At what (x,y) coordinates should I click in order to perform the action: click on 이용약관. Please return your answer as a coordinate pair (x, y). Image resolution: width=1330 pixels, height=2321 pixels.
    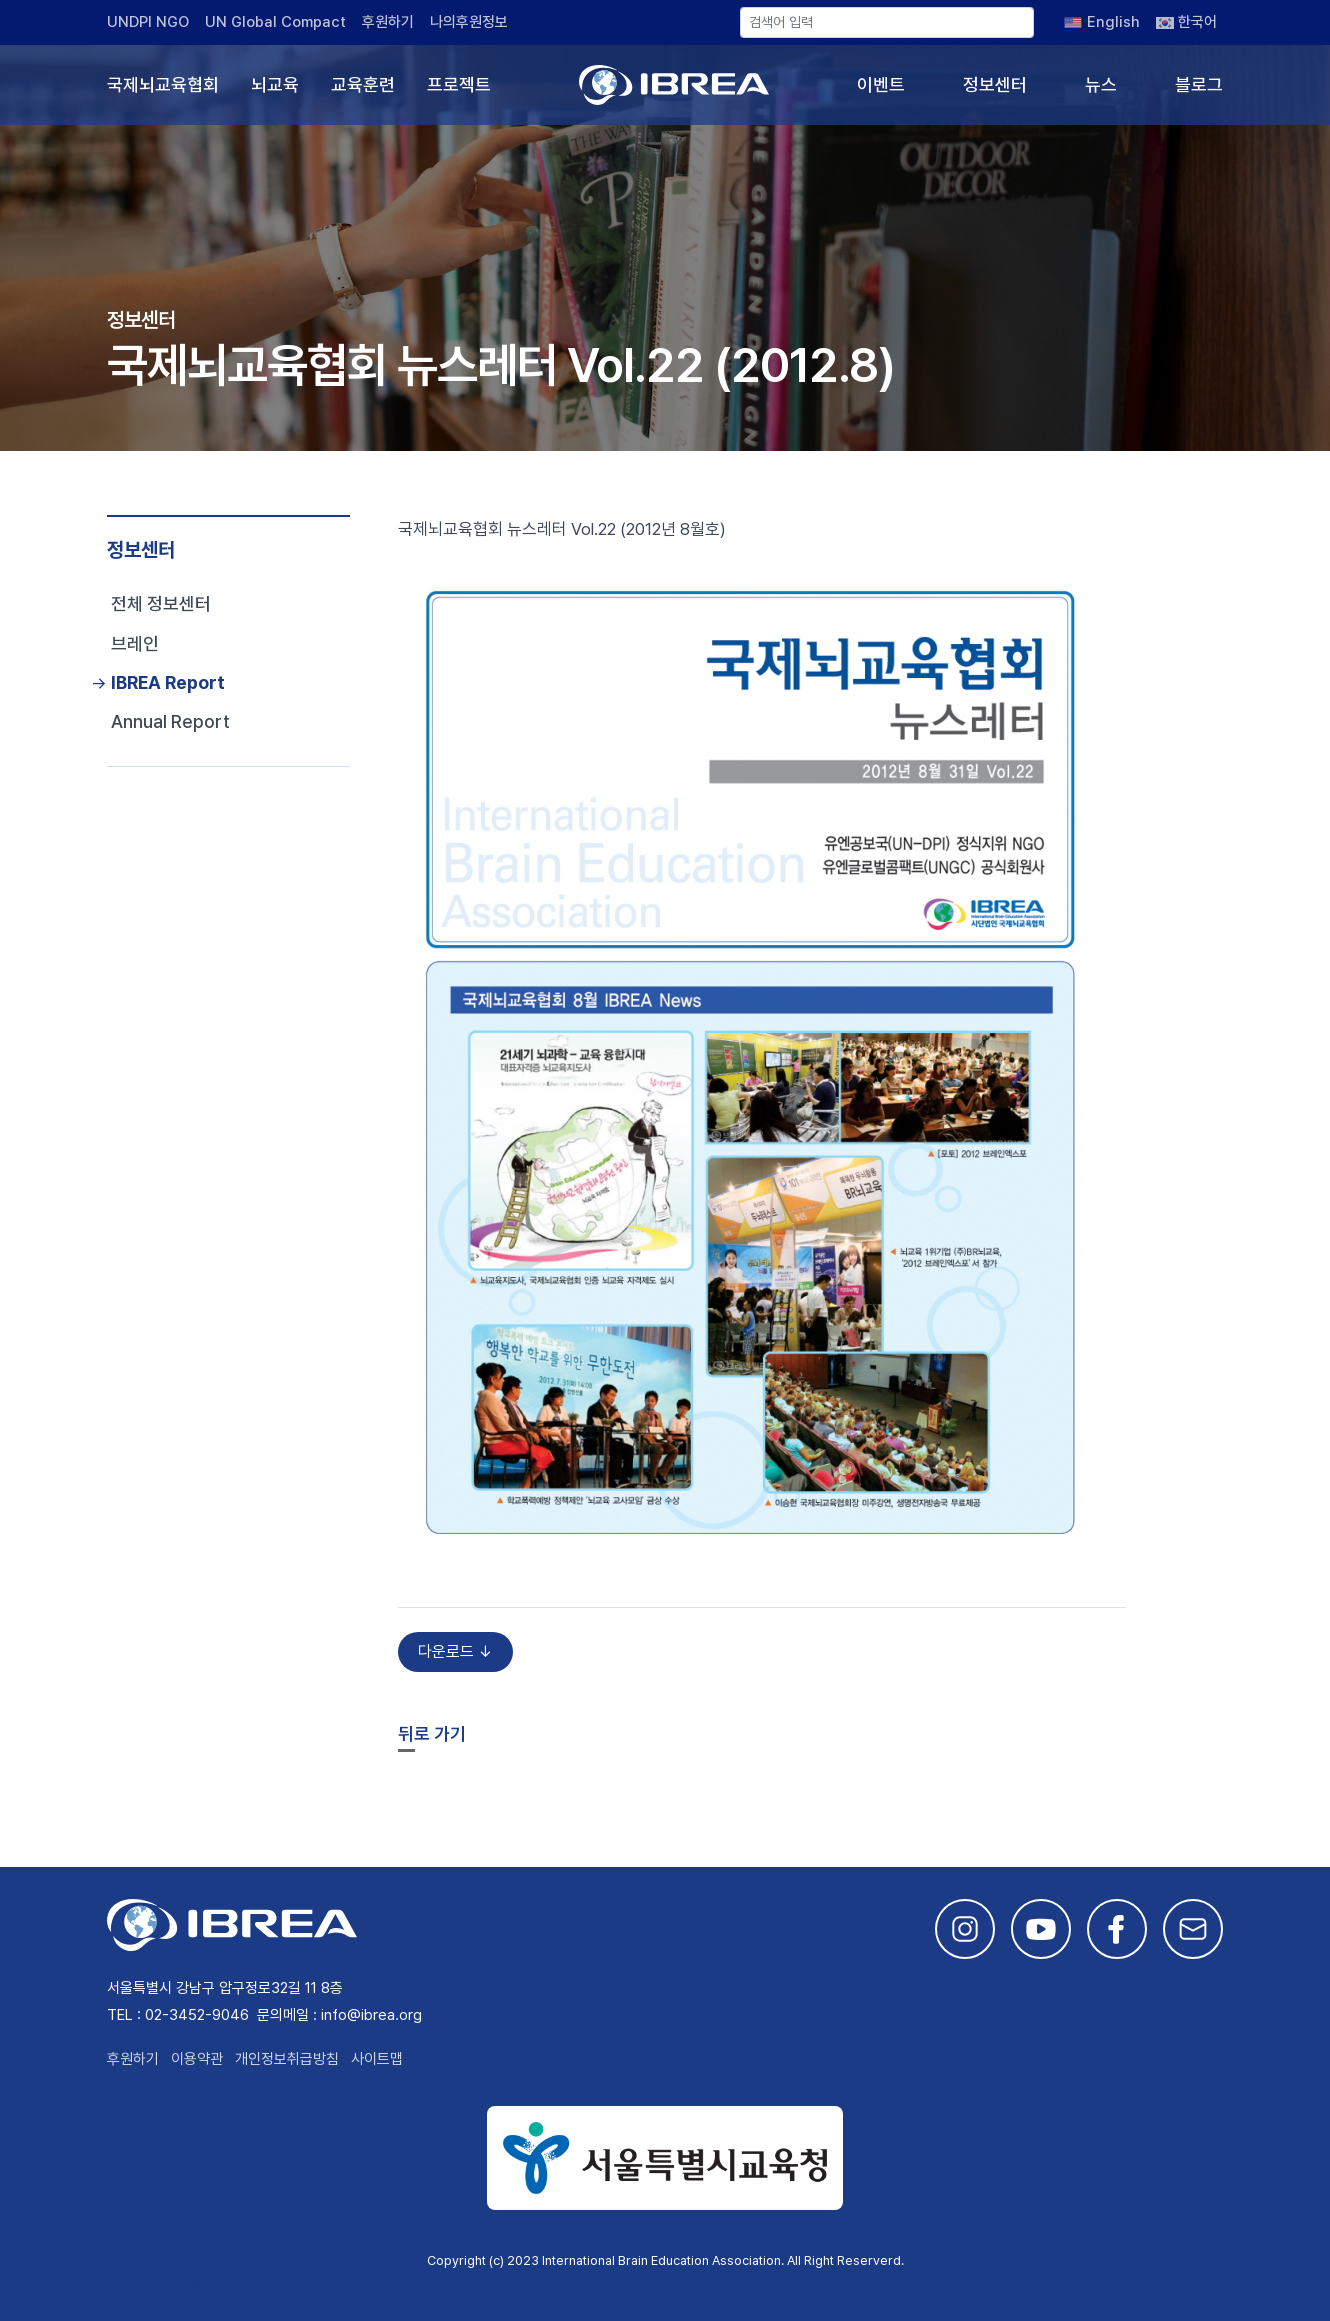
    Looking at the image, I should click on (197, 2059).